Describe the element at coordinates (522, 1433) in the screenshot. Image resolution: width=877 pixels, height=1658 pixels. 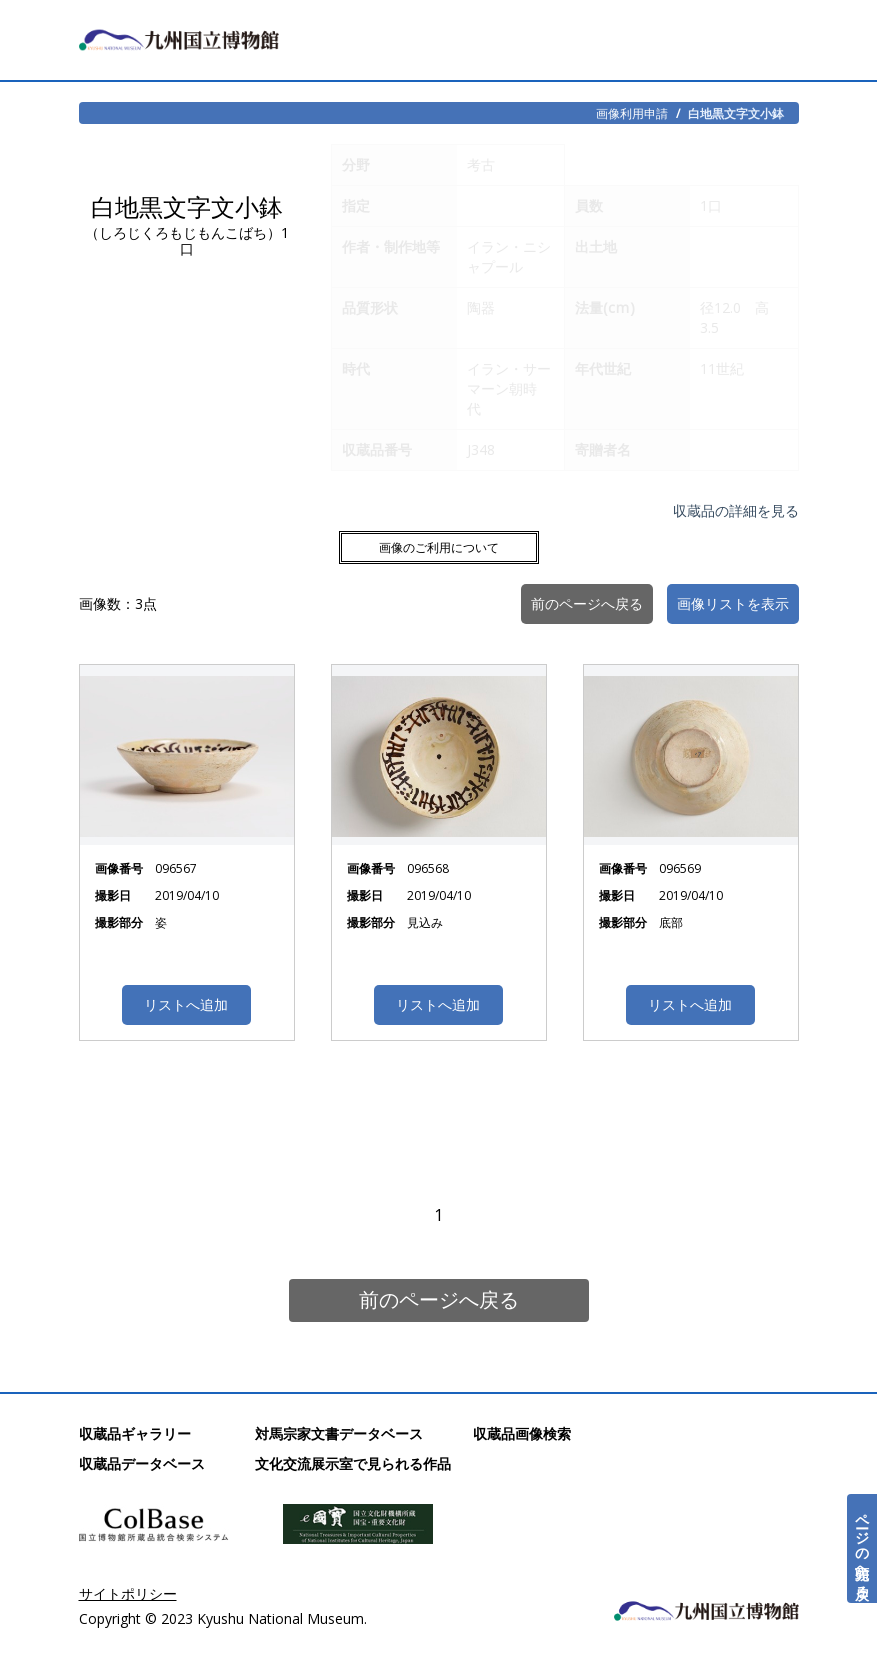
I see `収蔵品画像検索` at that location.